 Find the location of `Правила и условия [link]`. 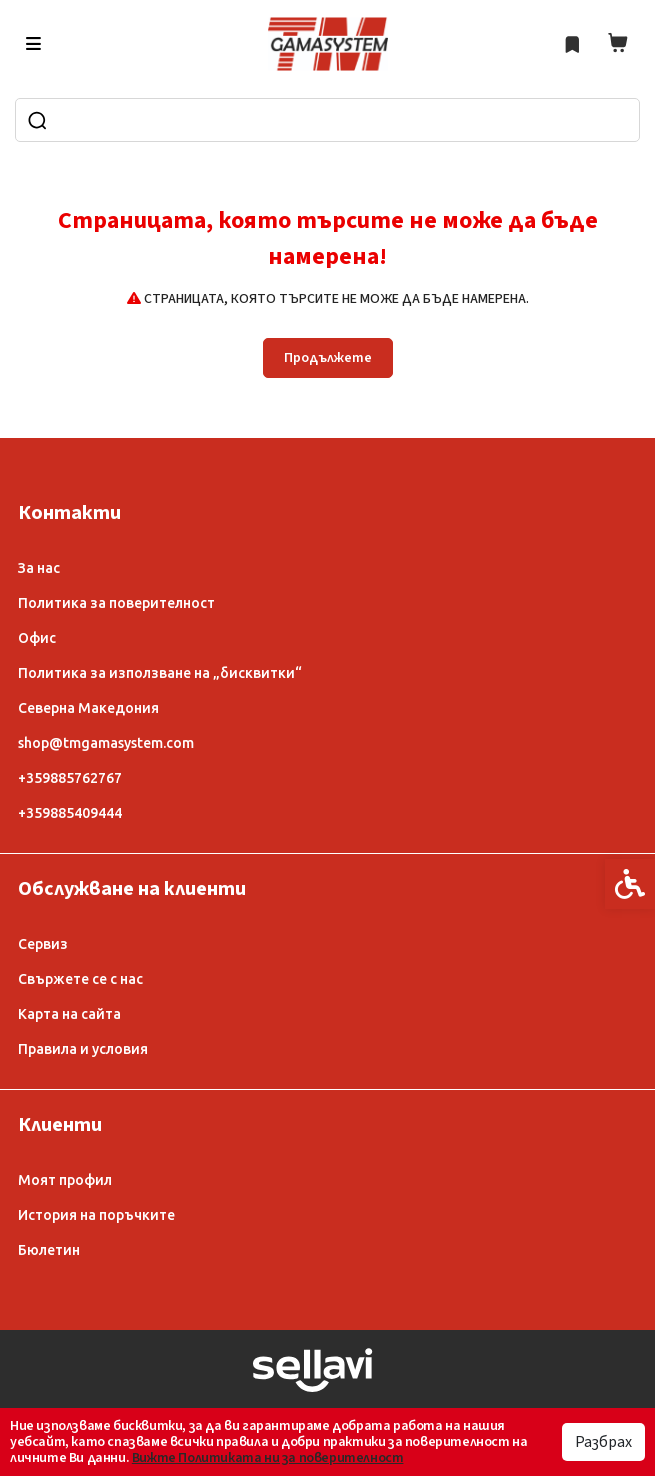

Правила и условия [link] is located at coordinates (83, 1049).